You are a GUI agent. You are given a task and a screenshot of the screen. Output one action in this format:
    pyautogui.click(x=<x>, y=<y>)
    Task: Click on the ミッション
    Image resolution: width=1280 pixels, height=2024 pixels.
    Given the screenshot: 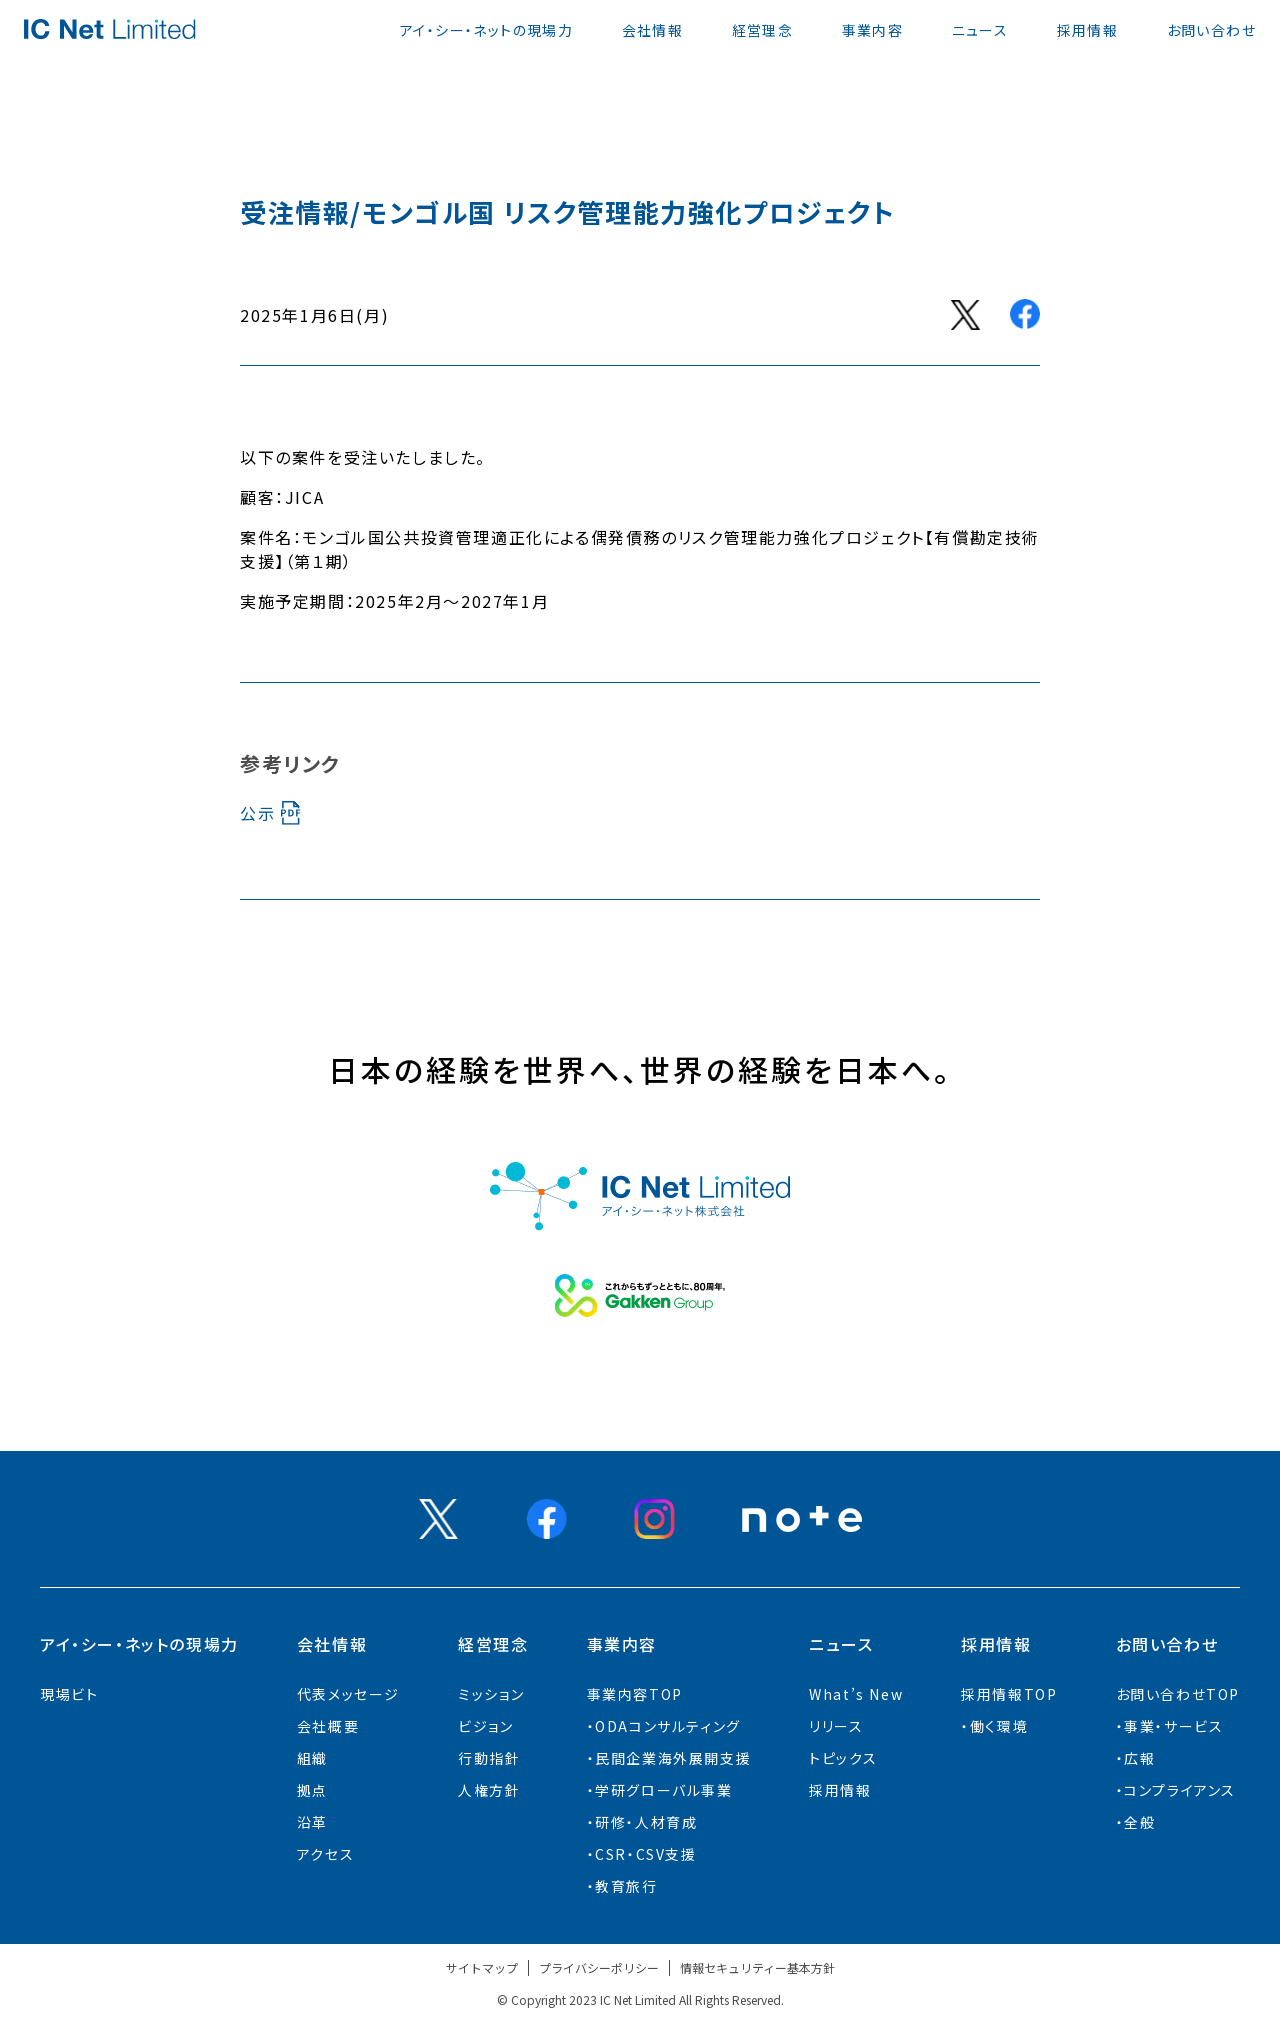 What is the action you would take?
    pyautogui.click(x=491, y=1694)
    